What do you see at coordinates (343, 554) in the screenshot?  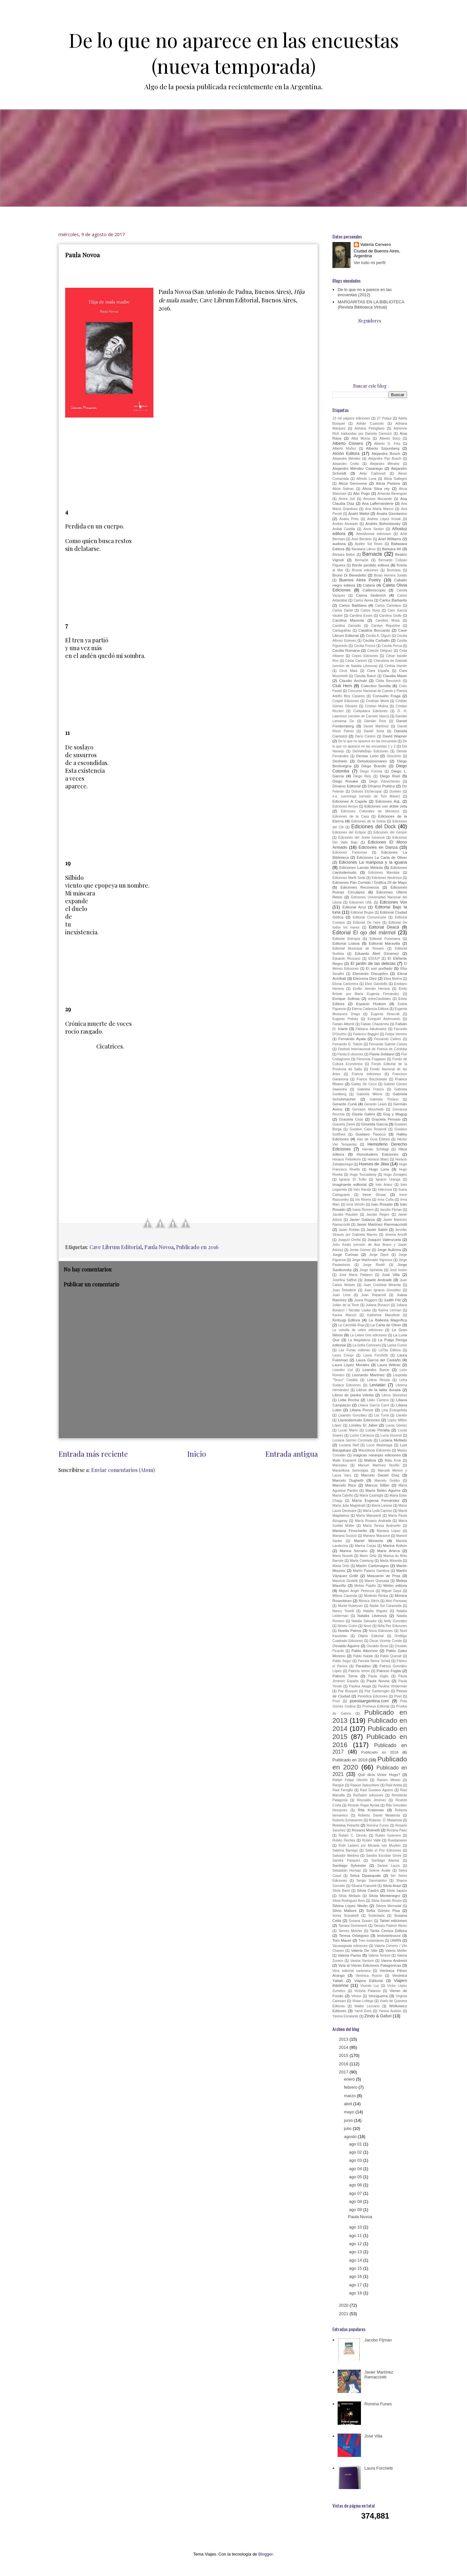 I see `Bárbara Belloc` at bounding box center [343, 554].